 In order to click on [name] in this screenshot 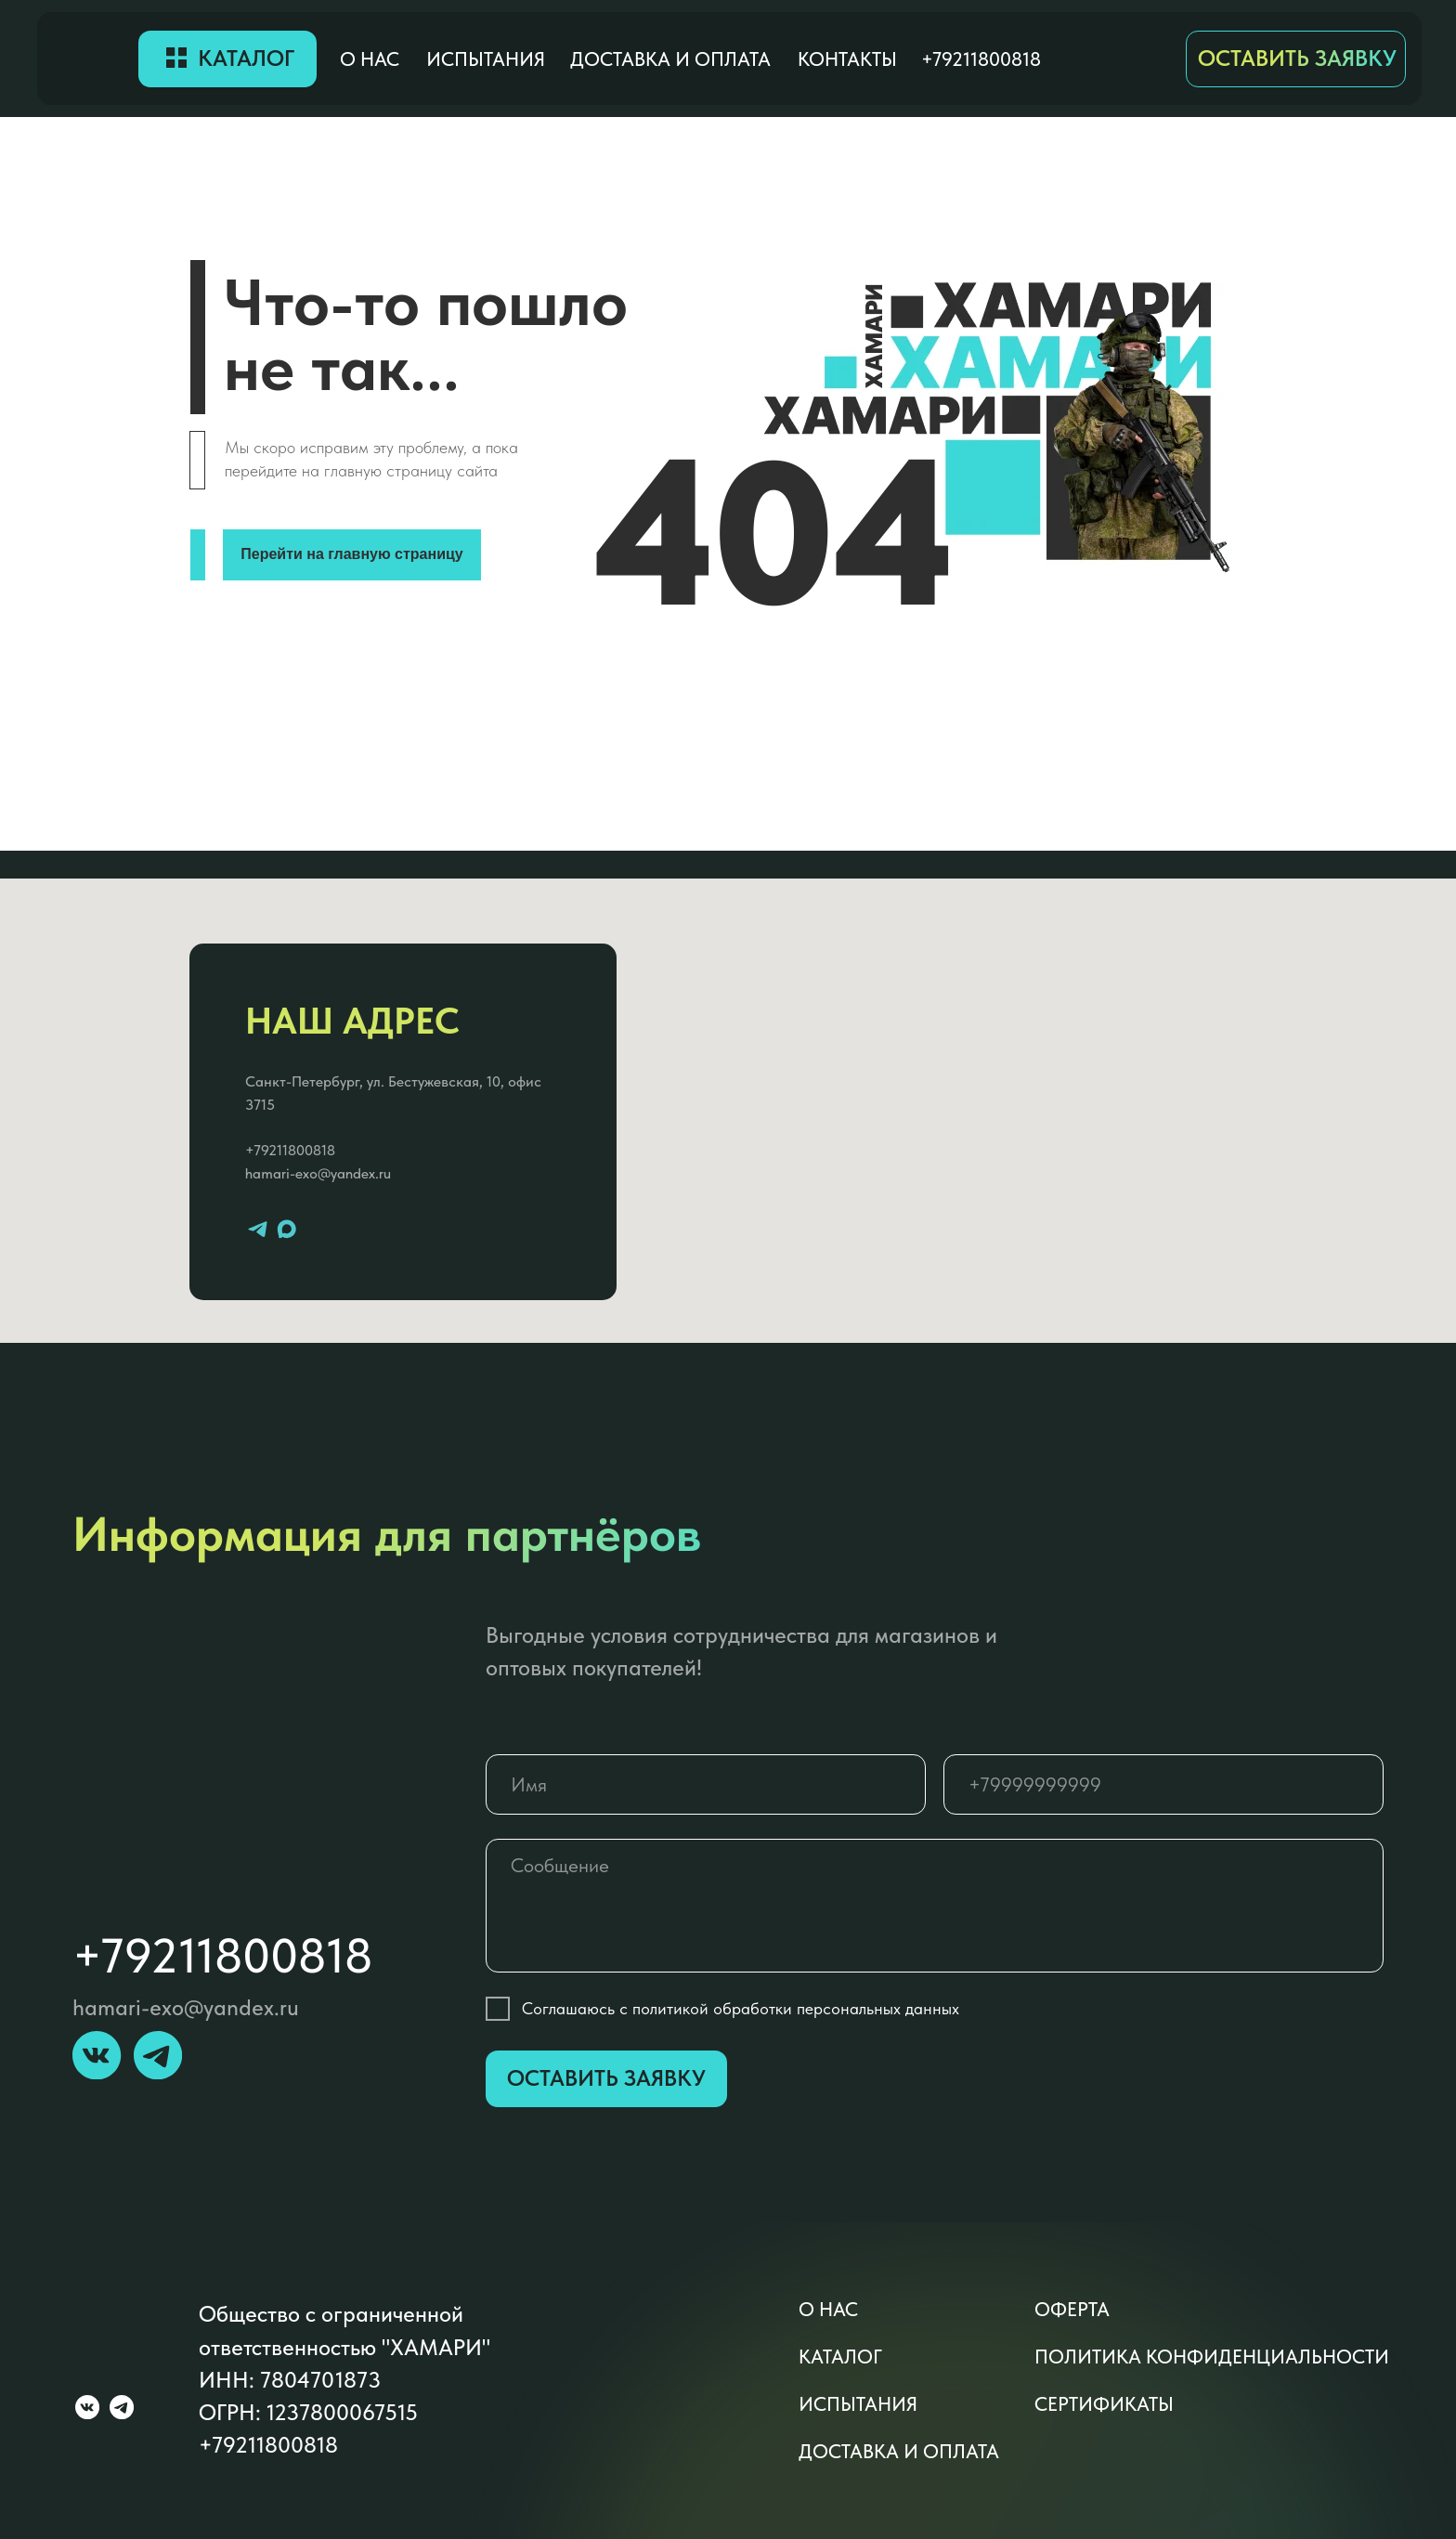, I will do `click(706, 1784)`.